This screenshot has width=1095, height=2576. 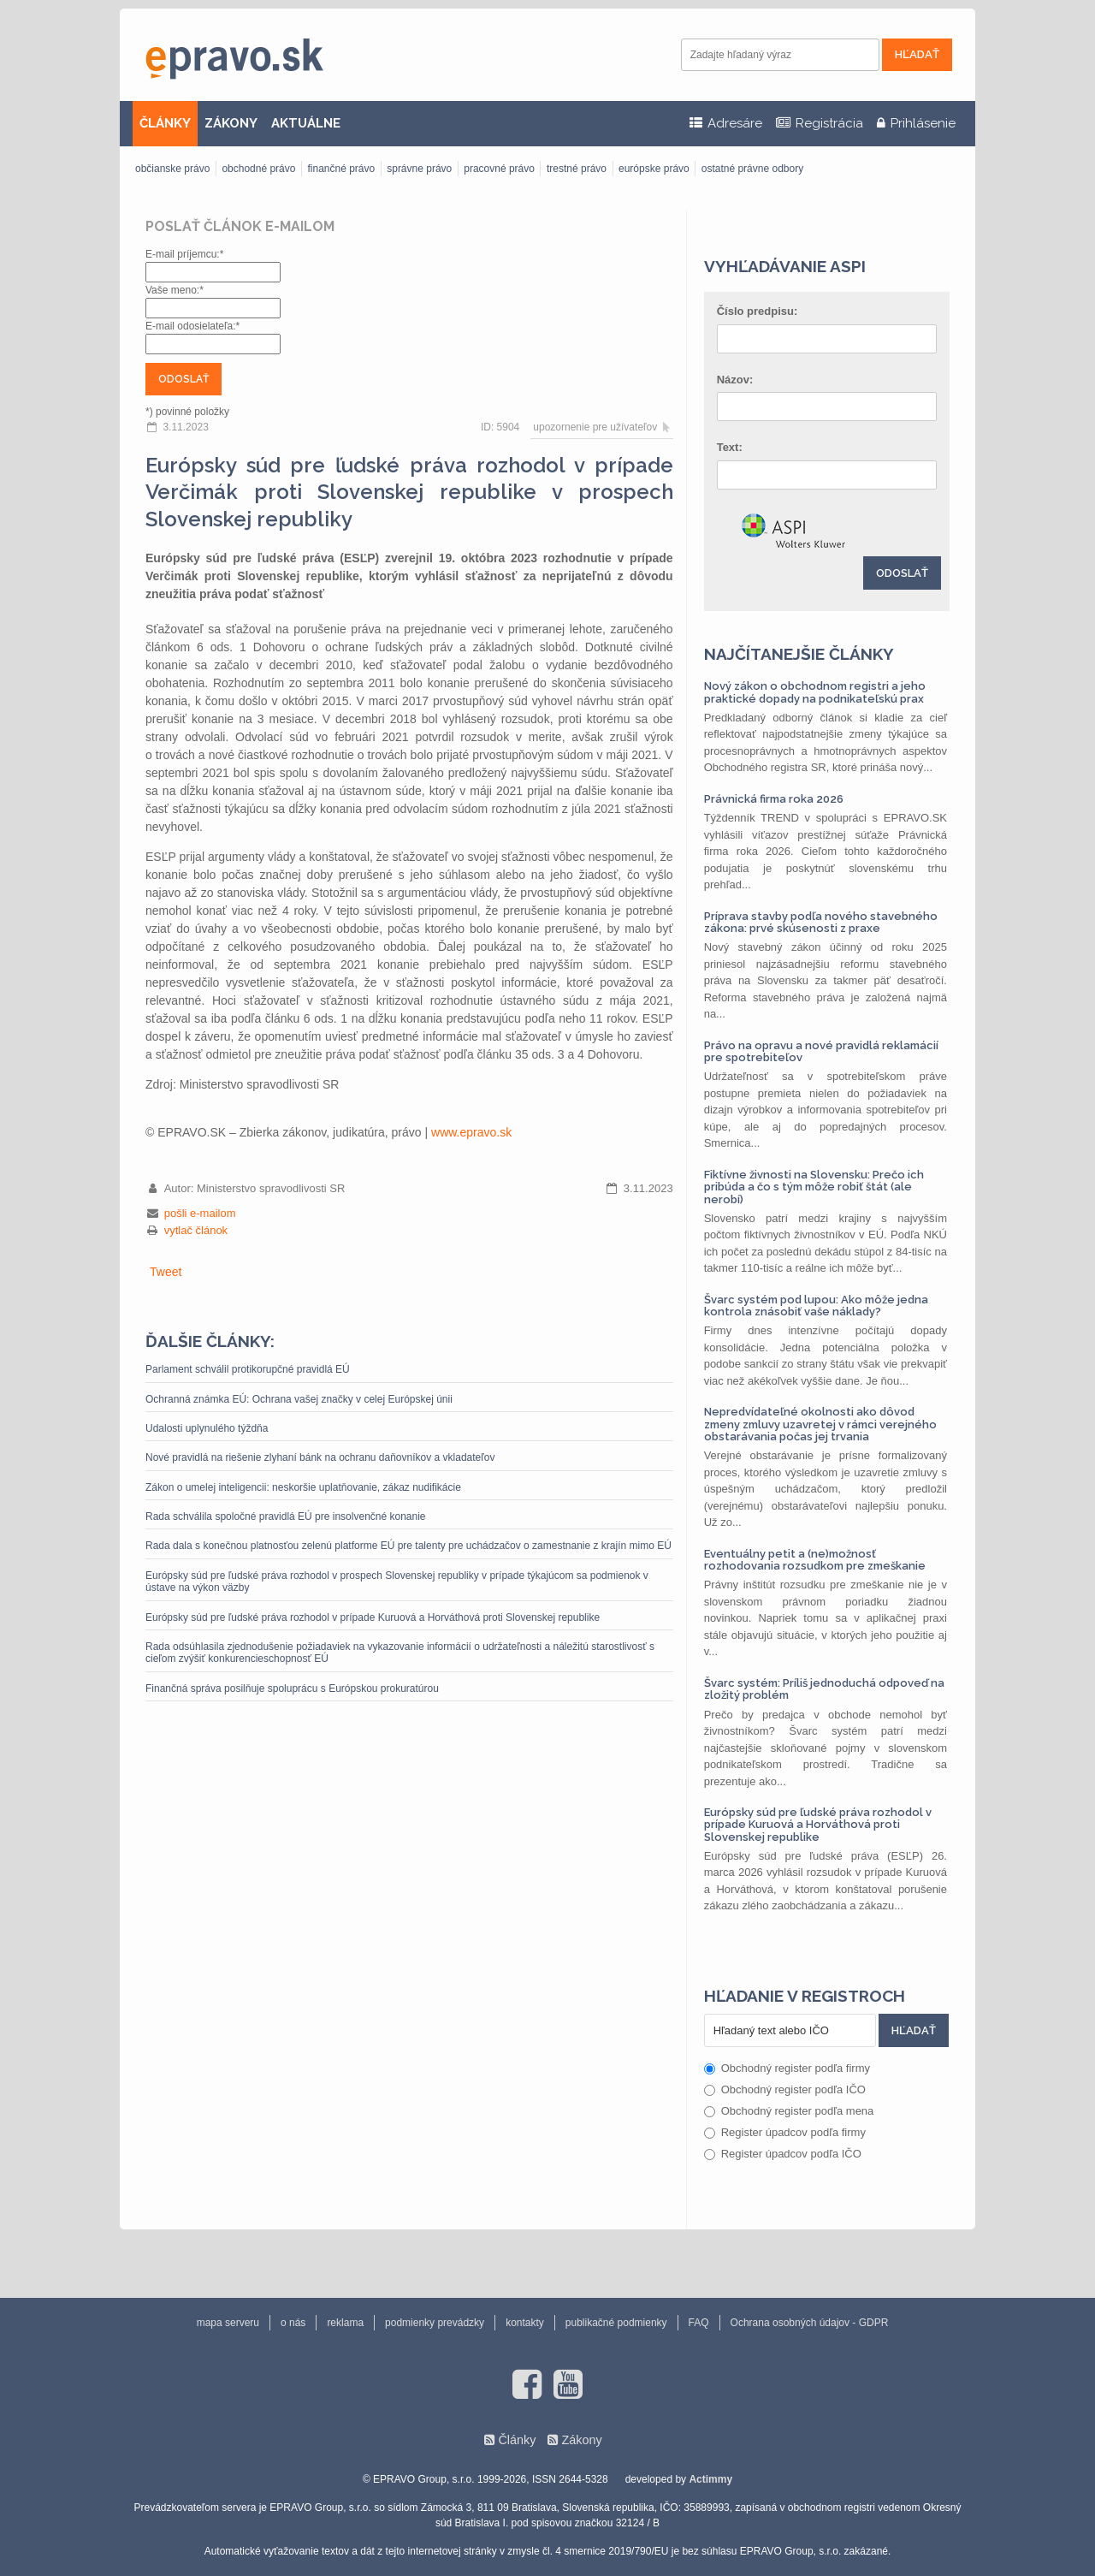 I want to click on Právnická firma roka 2026, so click(x=773, y=798).